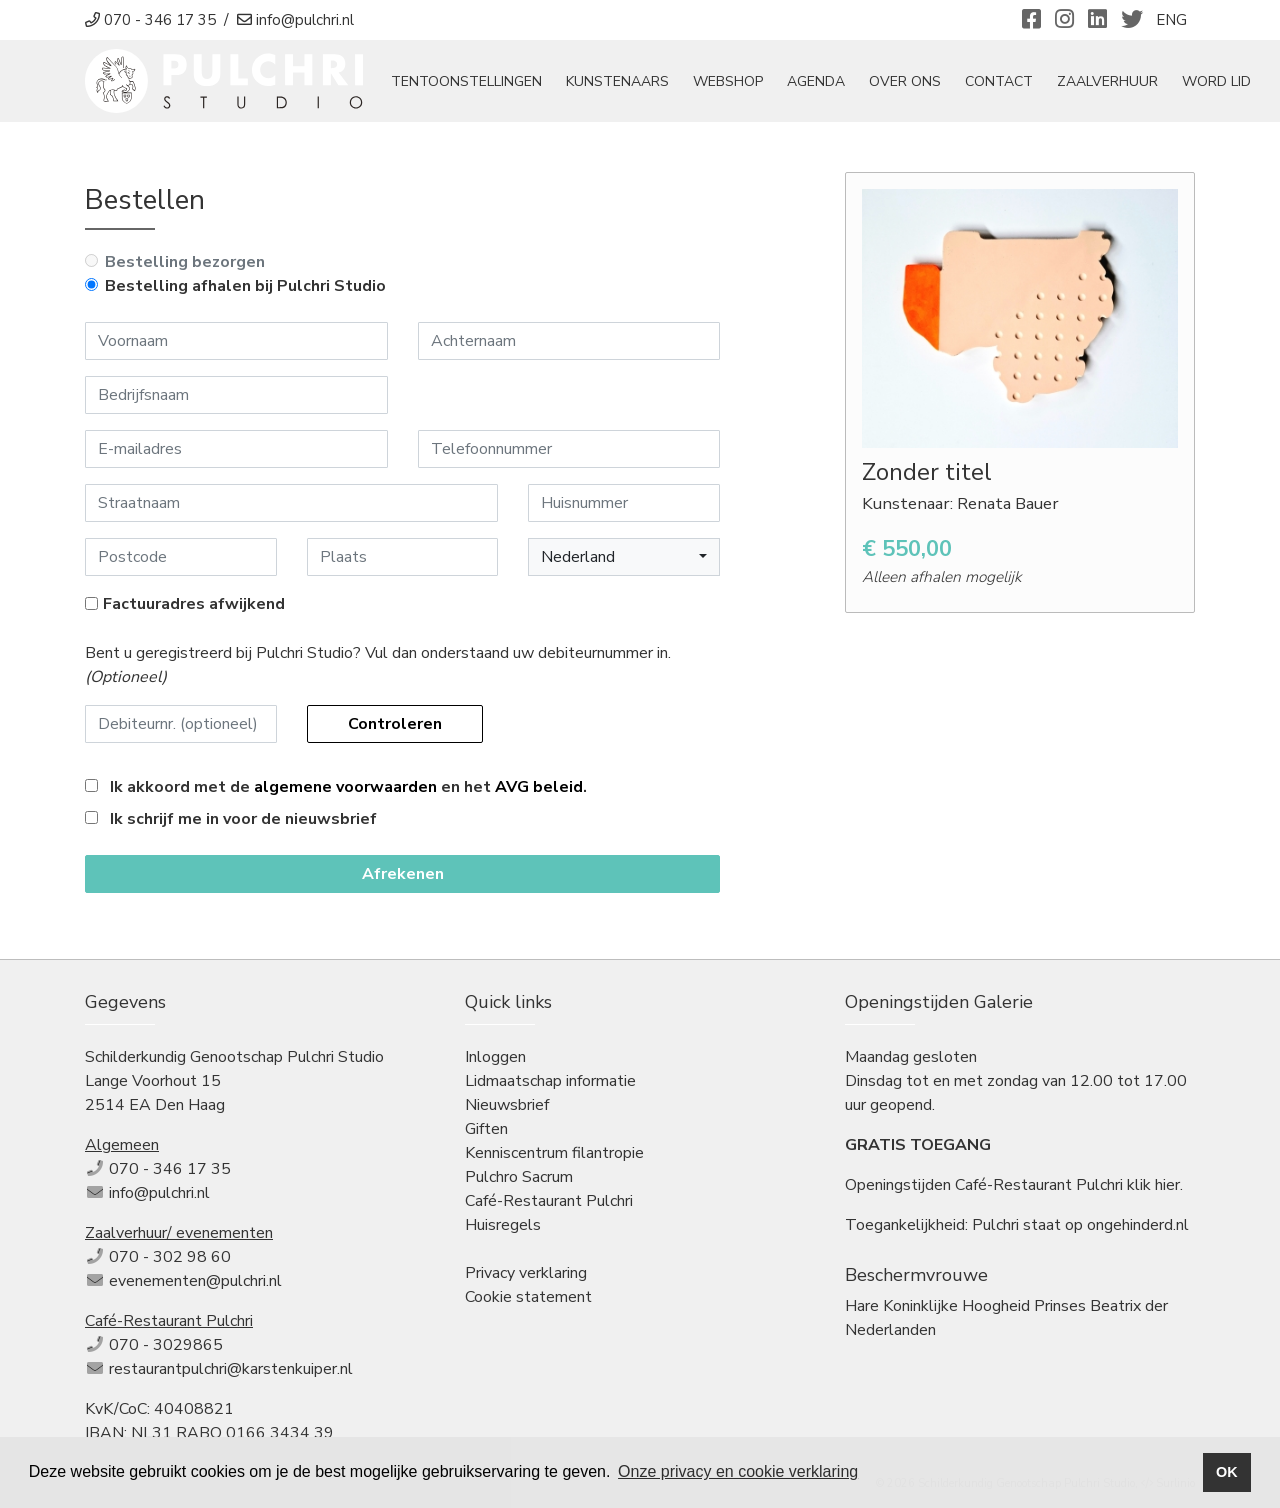 This screenshot has width=1280, height=1508. Describe the element at coordinates (194, 604) in the screenshot. I see `Factuuradres afwijkend` at that location.